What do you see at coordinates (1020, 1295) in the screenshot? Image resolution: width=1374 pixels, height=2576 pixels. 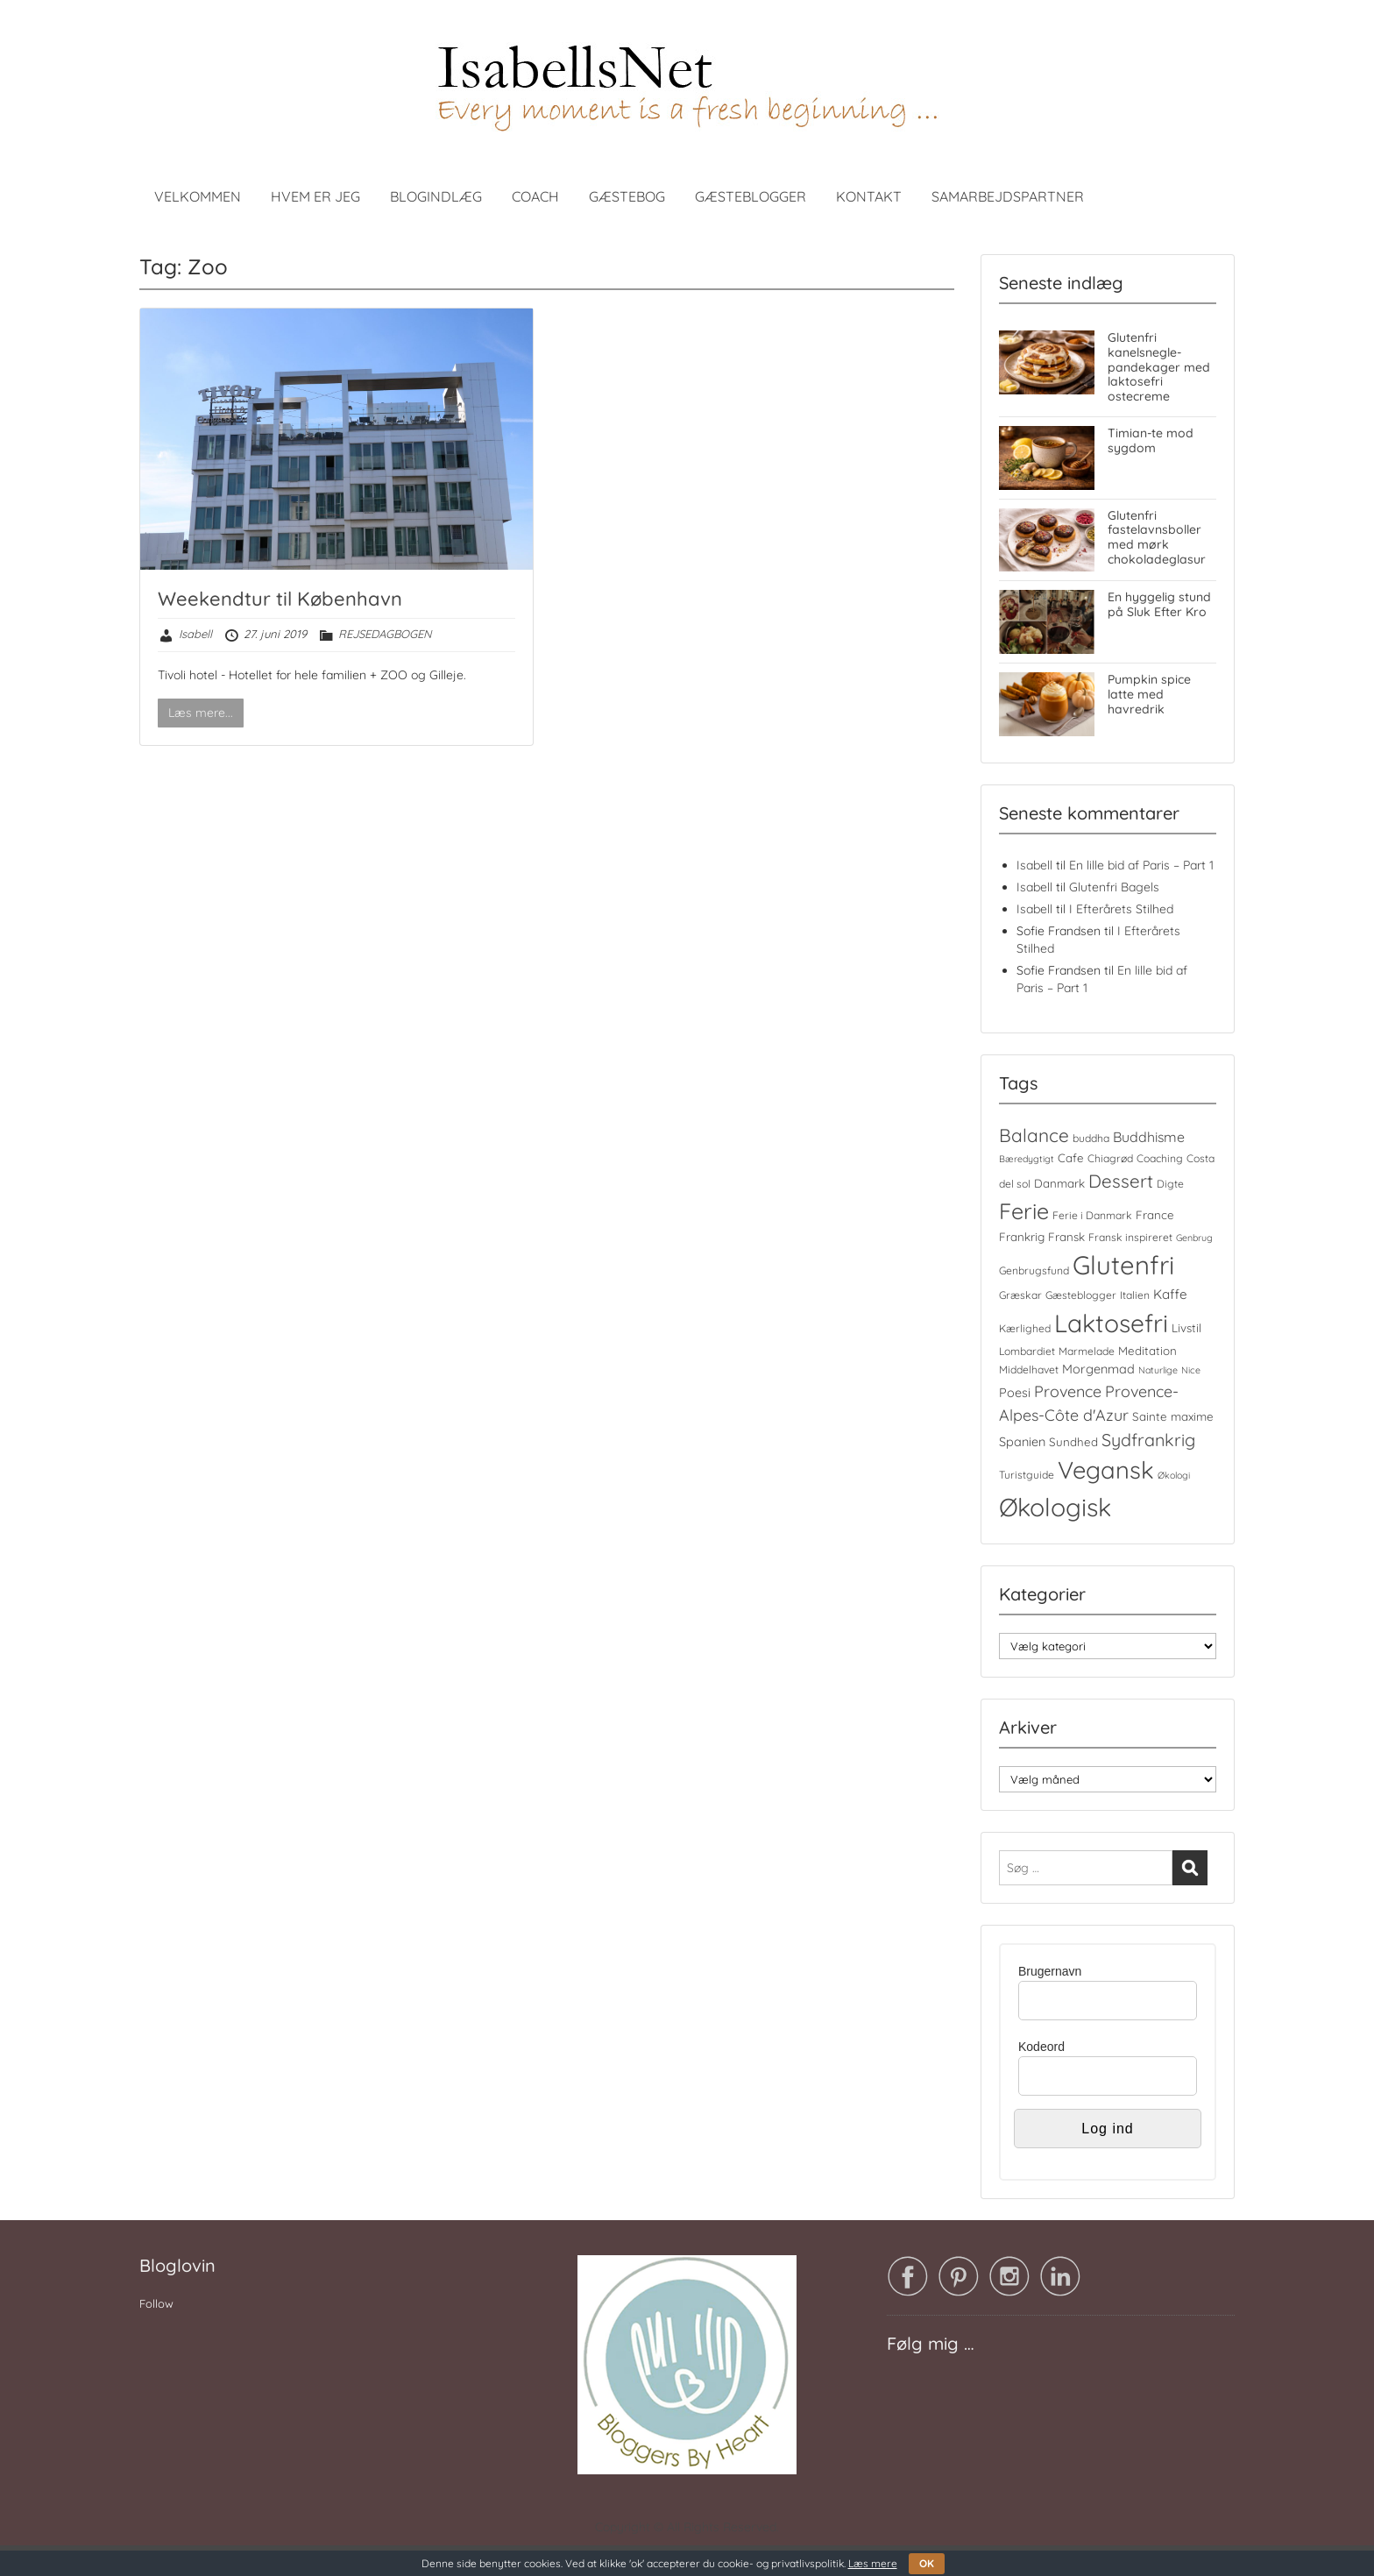 I see `Græskar [Græskar (4 elementer)]` at bounding box center [1020, 1295].